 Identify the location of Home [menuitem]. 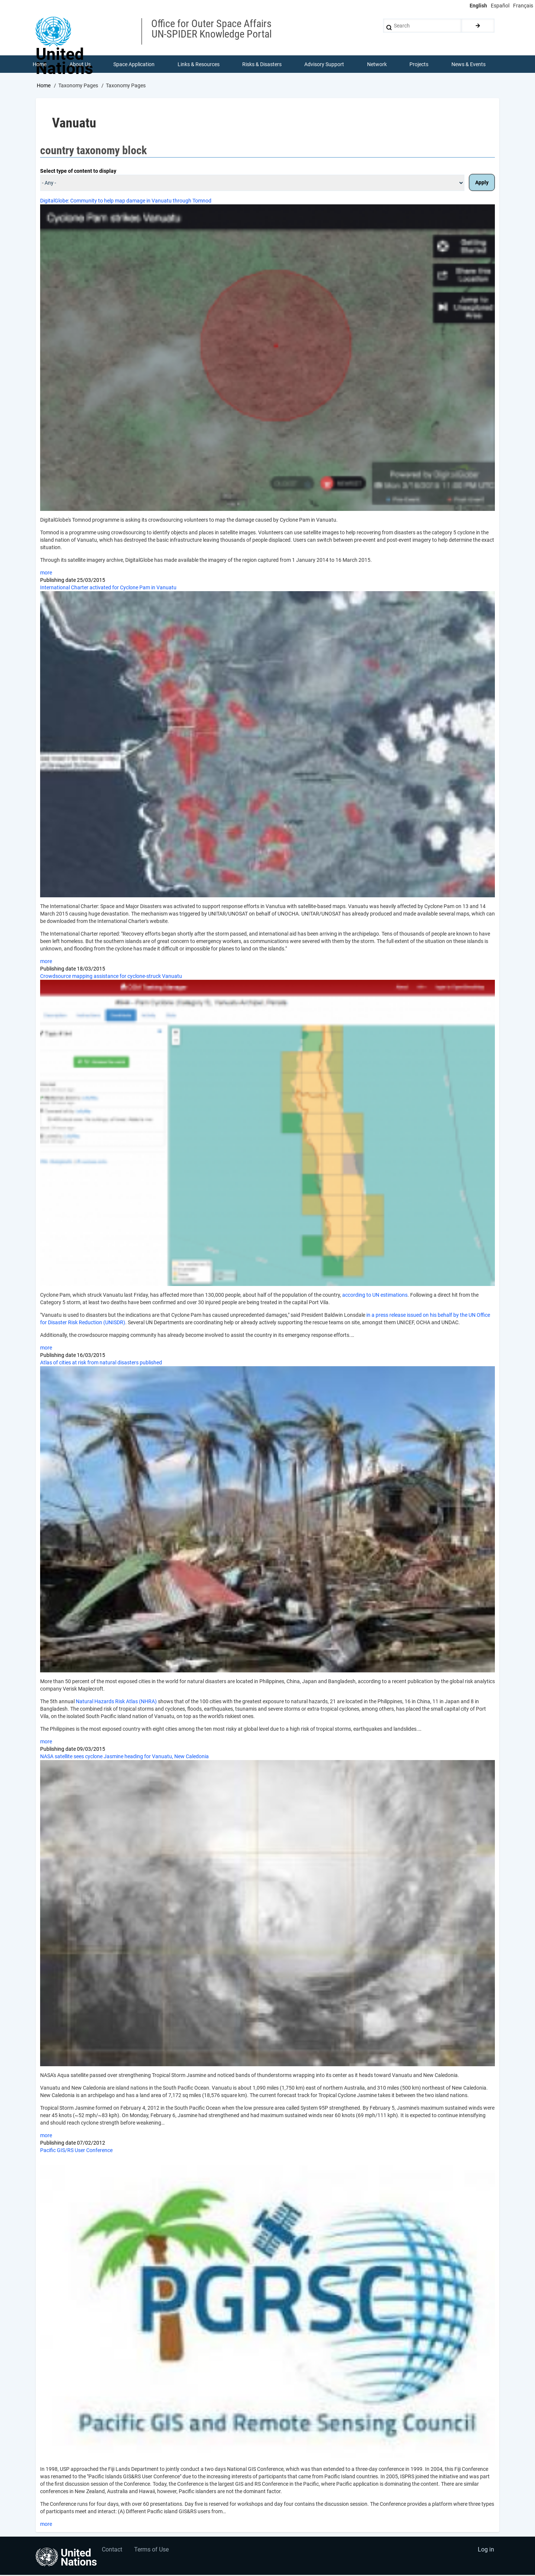
(40, 65).